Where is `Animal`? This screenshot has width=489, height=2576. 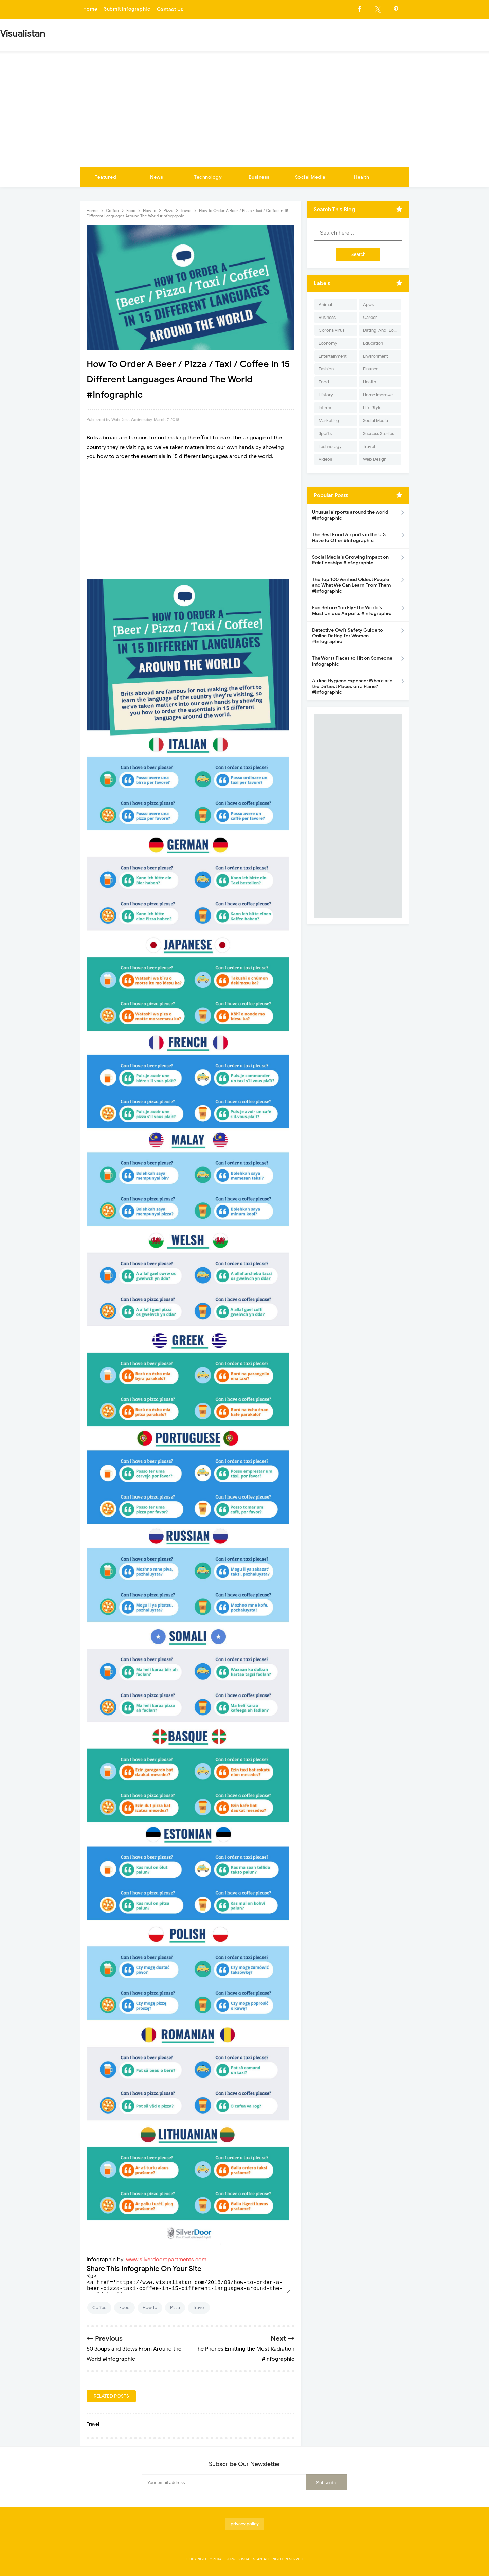 Animal is located at coordinates (325, 304).